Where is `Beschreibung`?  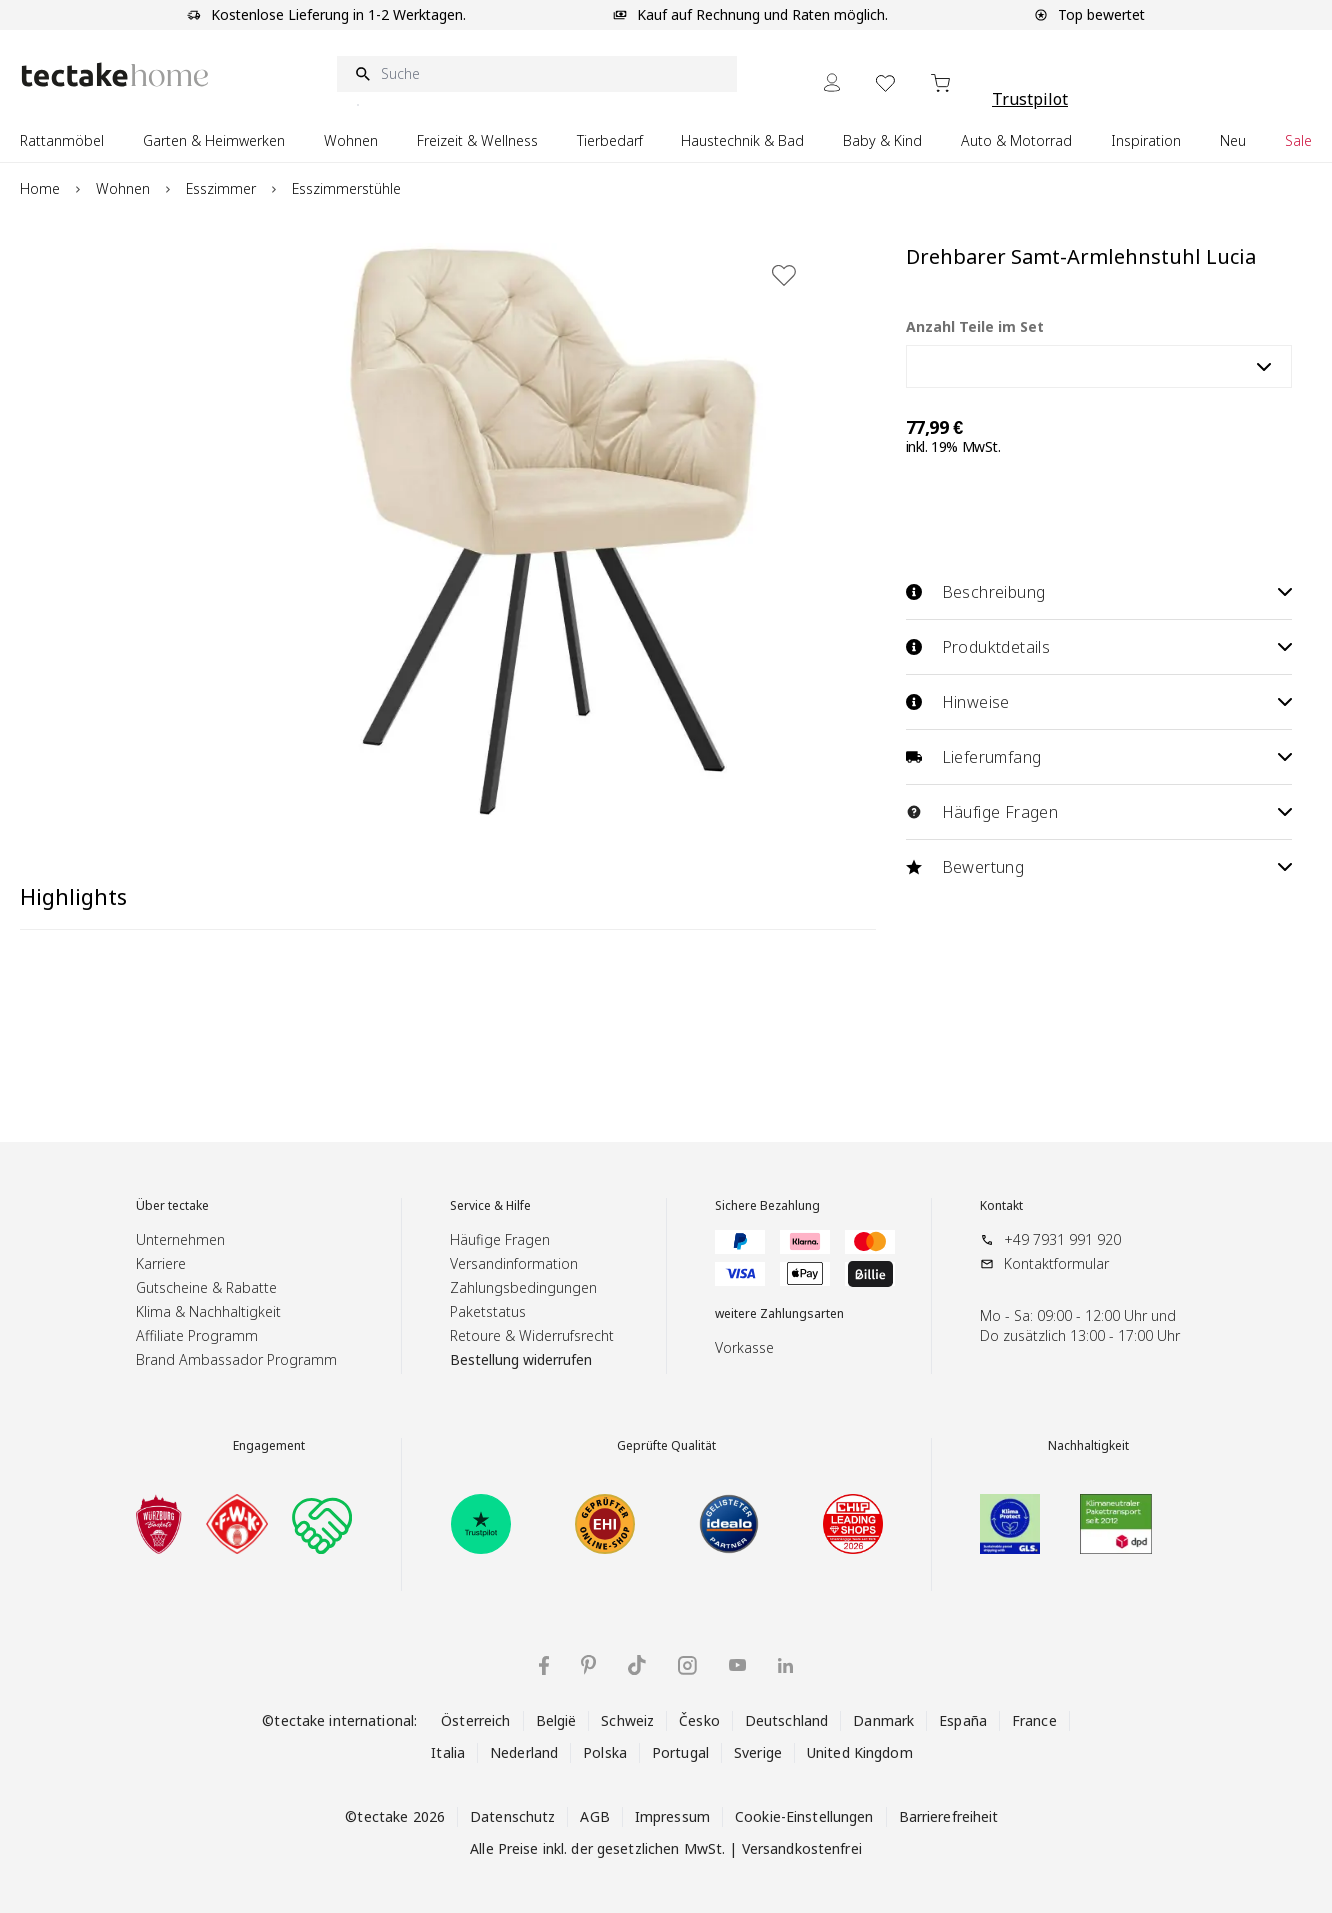
Beschreibung is located at coordinates (1099, 592).